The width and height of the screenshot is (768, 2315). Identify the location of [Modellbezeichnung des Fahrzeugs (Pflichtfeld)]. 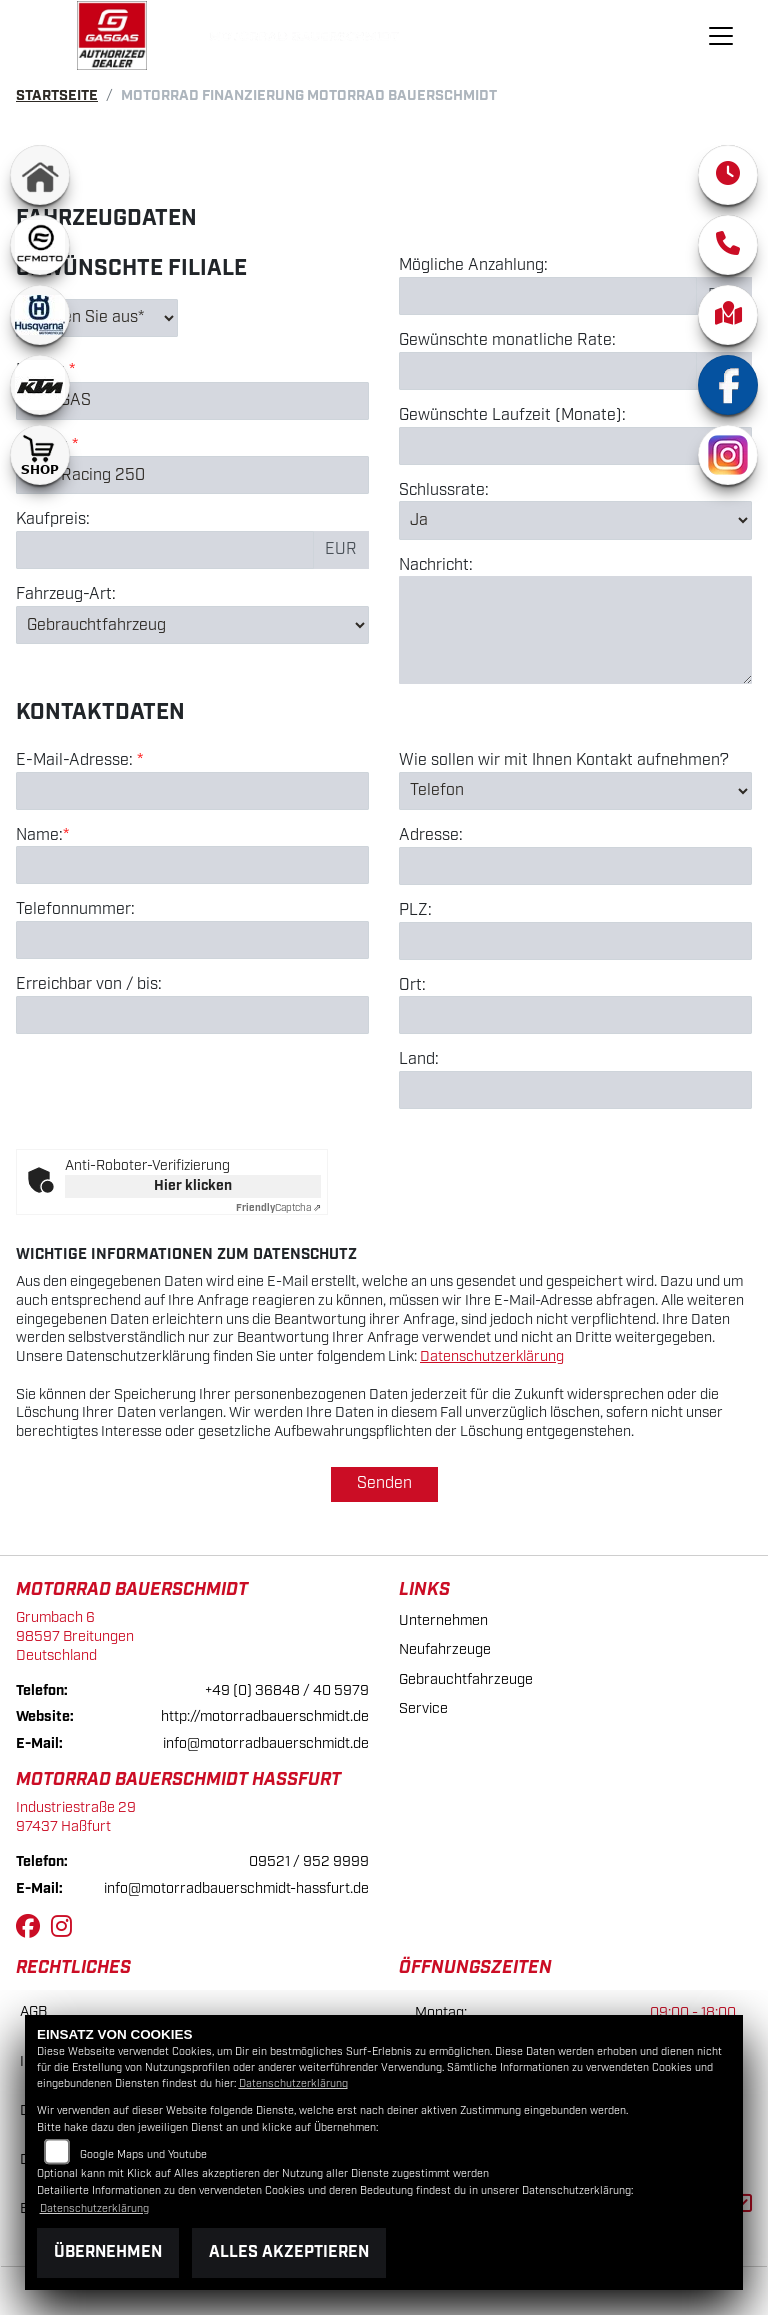
(192, 476).